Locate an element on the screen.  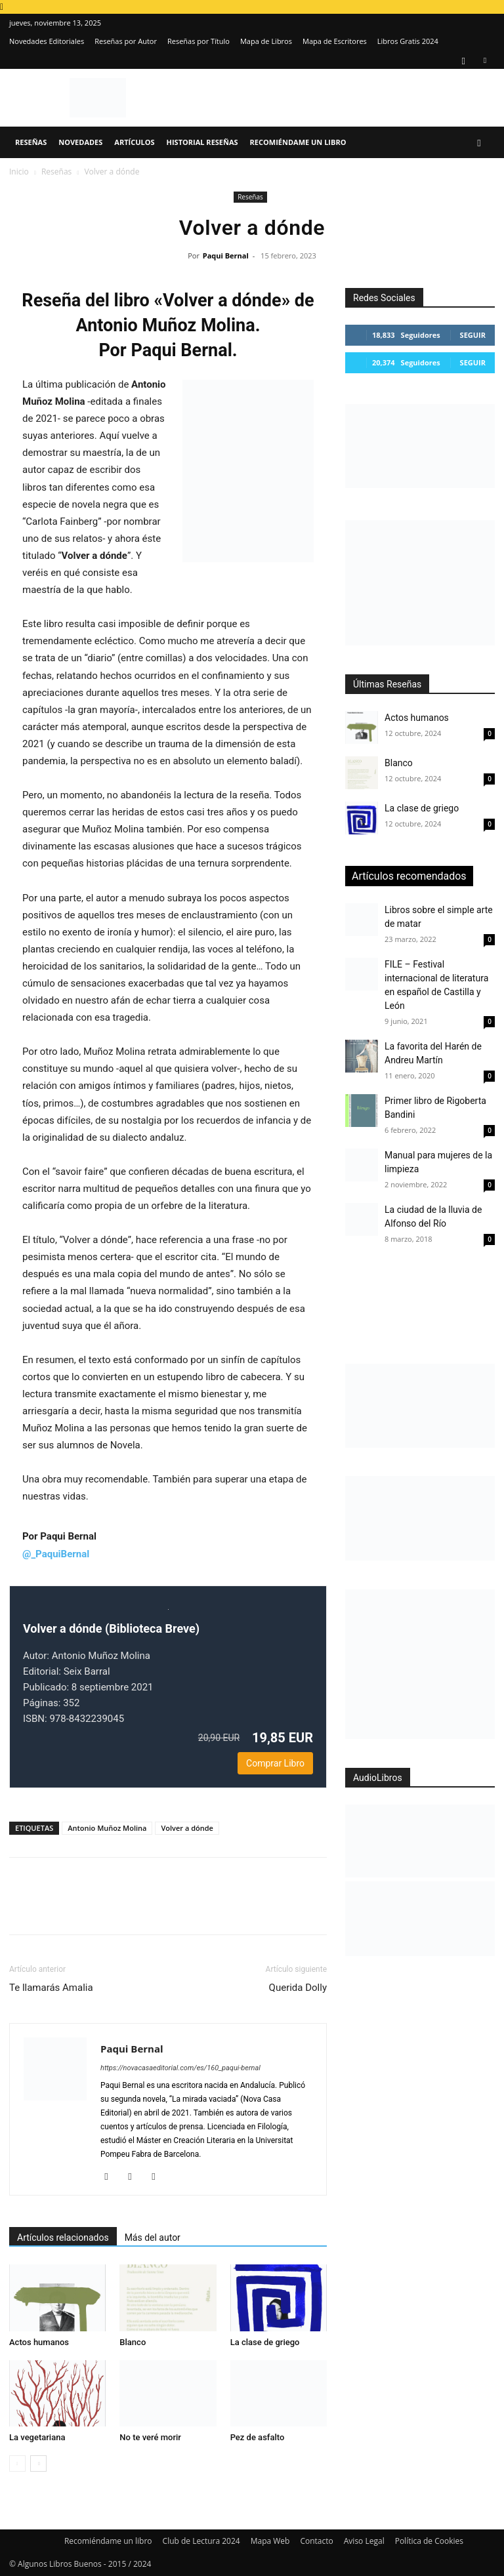
Política de Cookies is located at coordinates (429, 2540).